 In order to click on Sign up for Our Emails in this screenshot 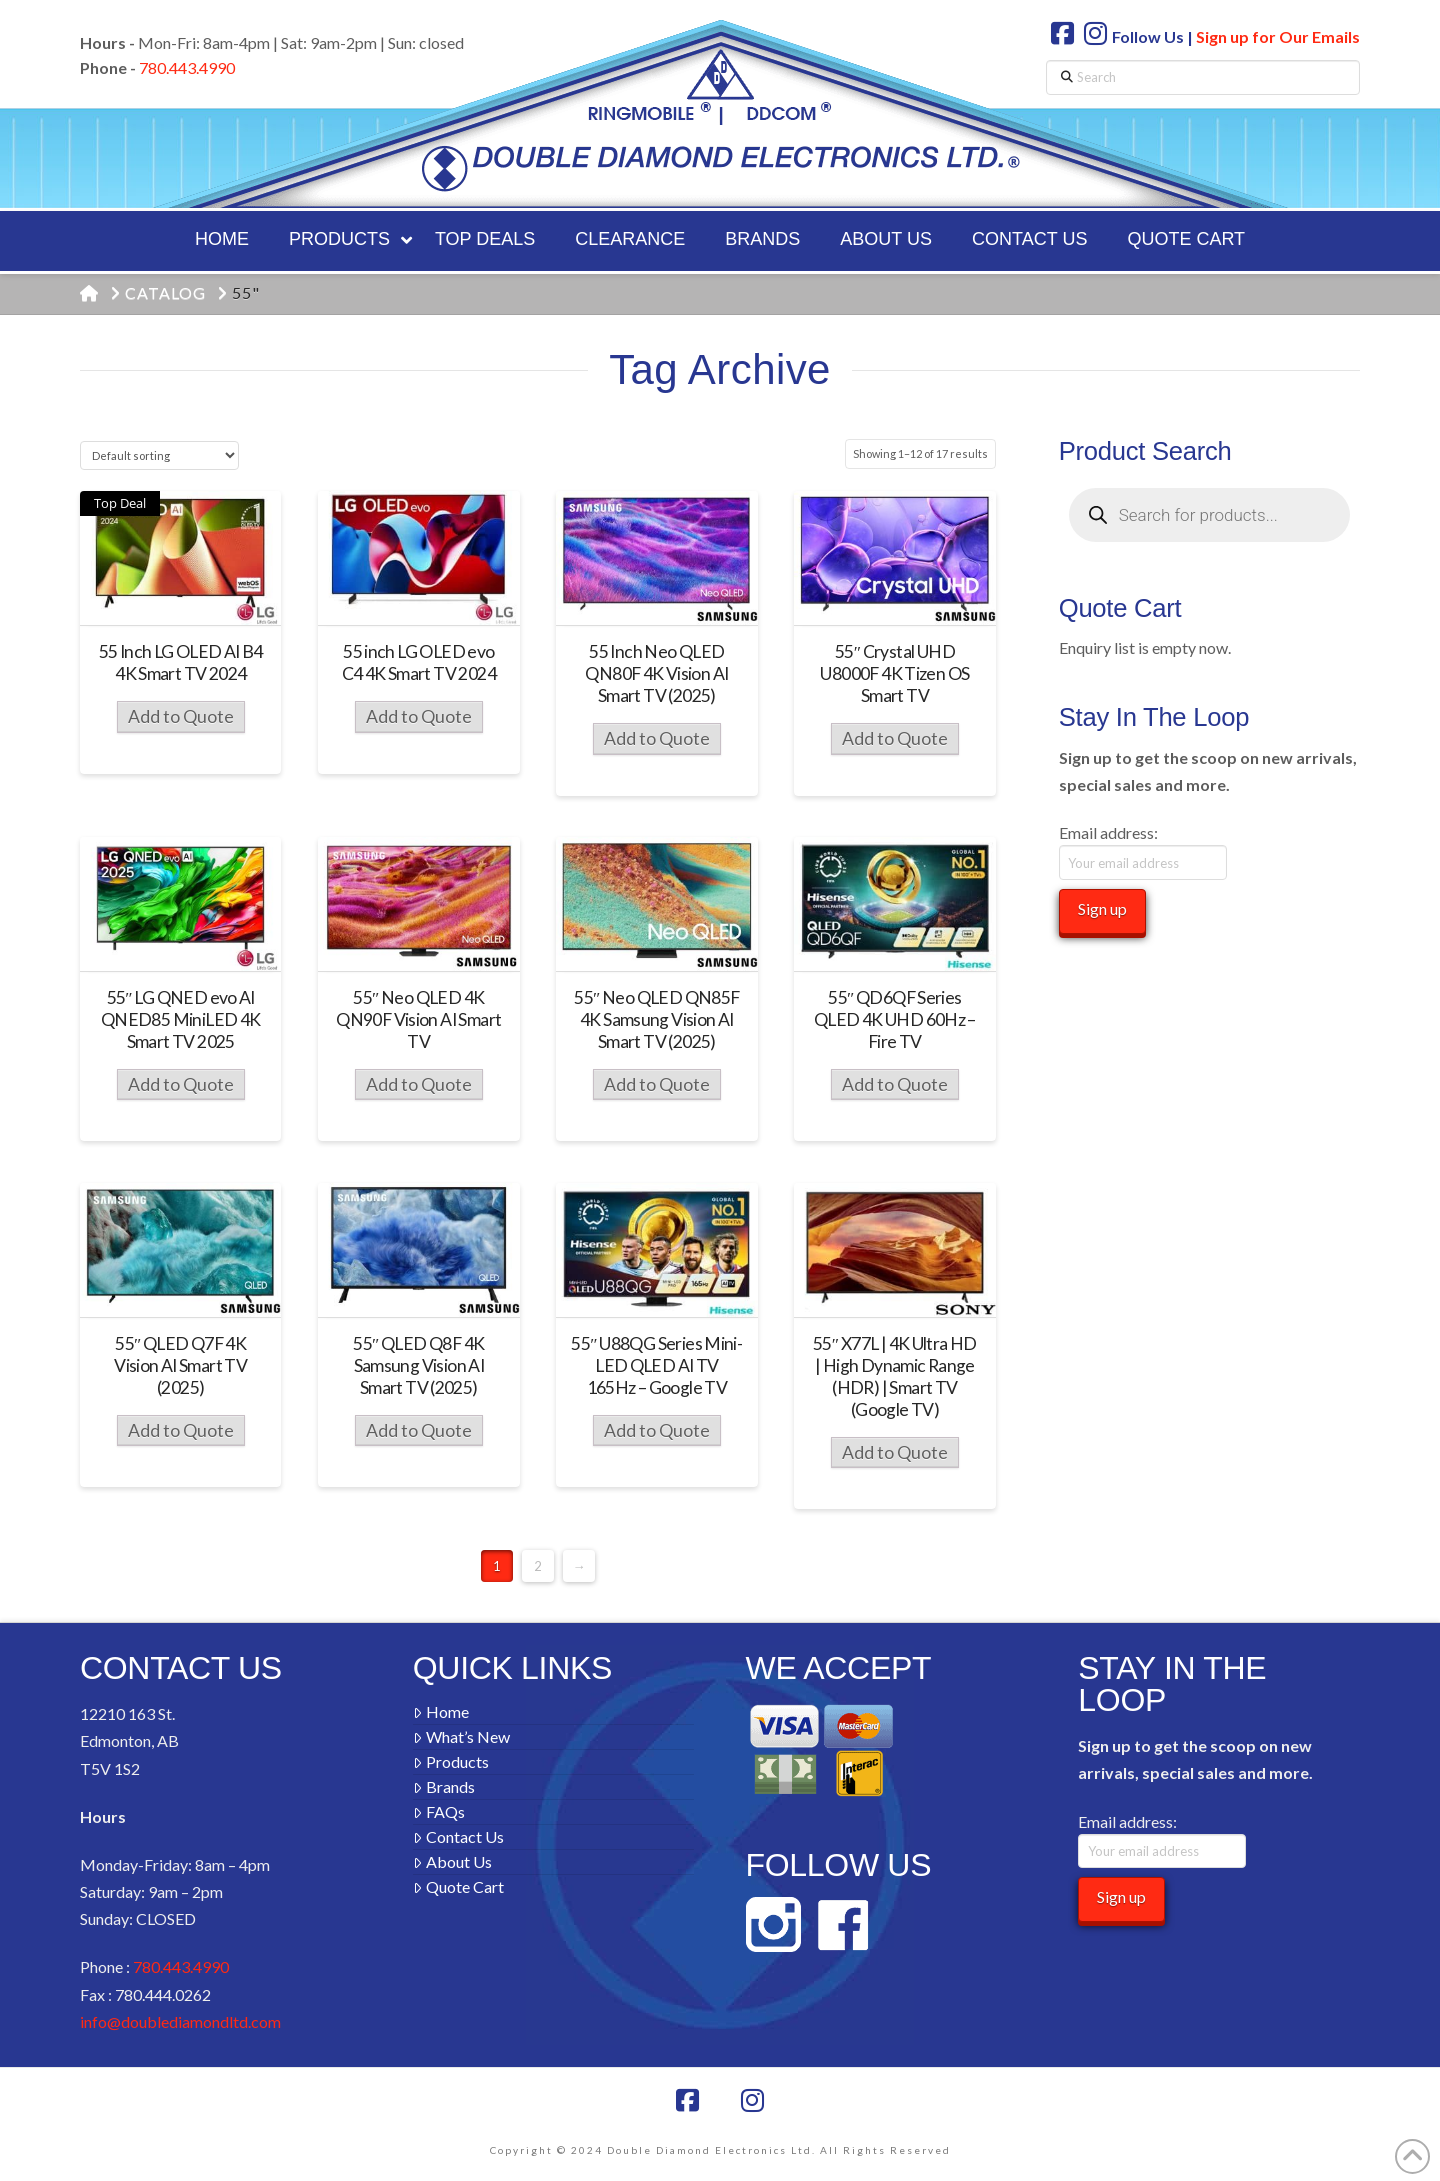, I will do `click(1278, 36)`.